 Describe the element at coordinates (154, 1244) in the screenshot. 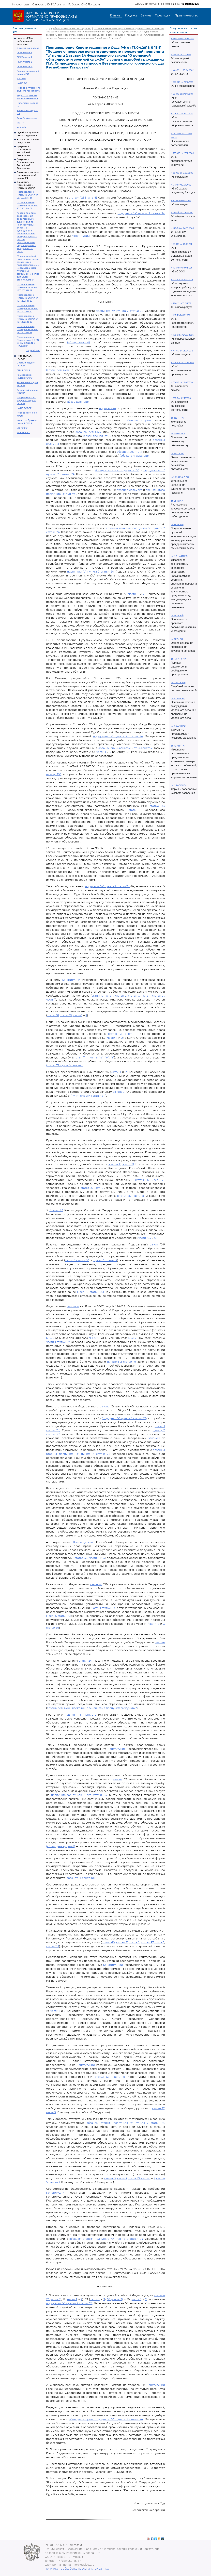

I see `закон` at that location.